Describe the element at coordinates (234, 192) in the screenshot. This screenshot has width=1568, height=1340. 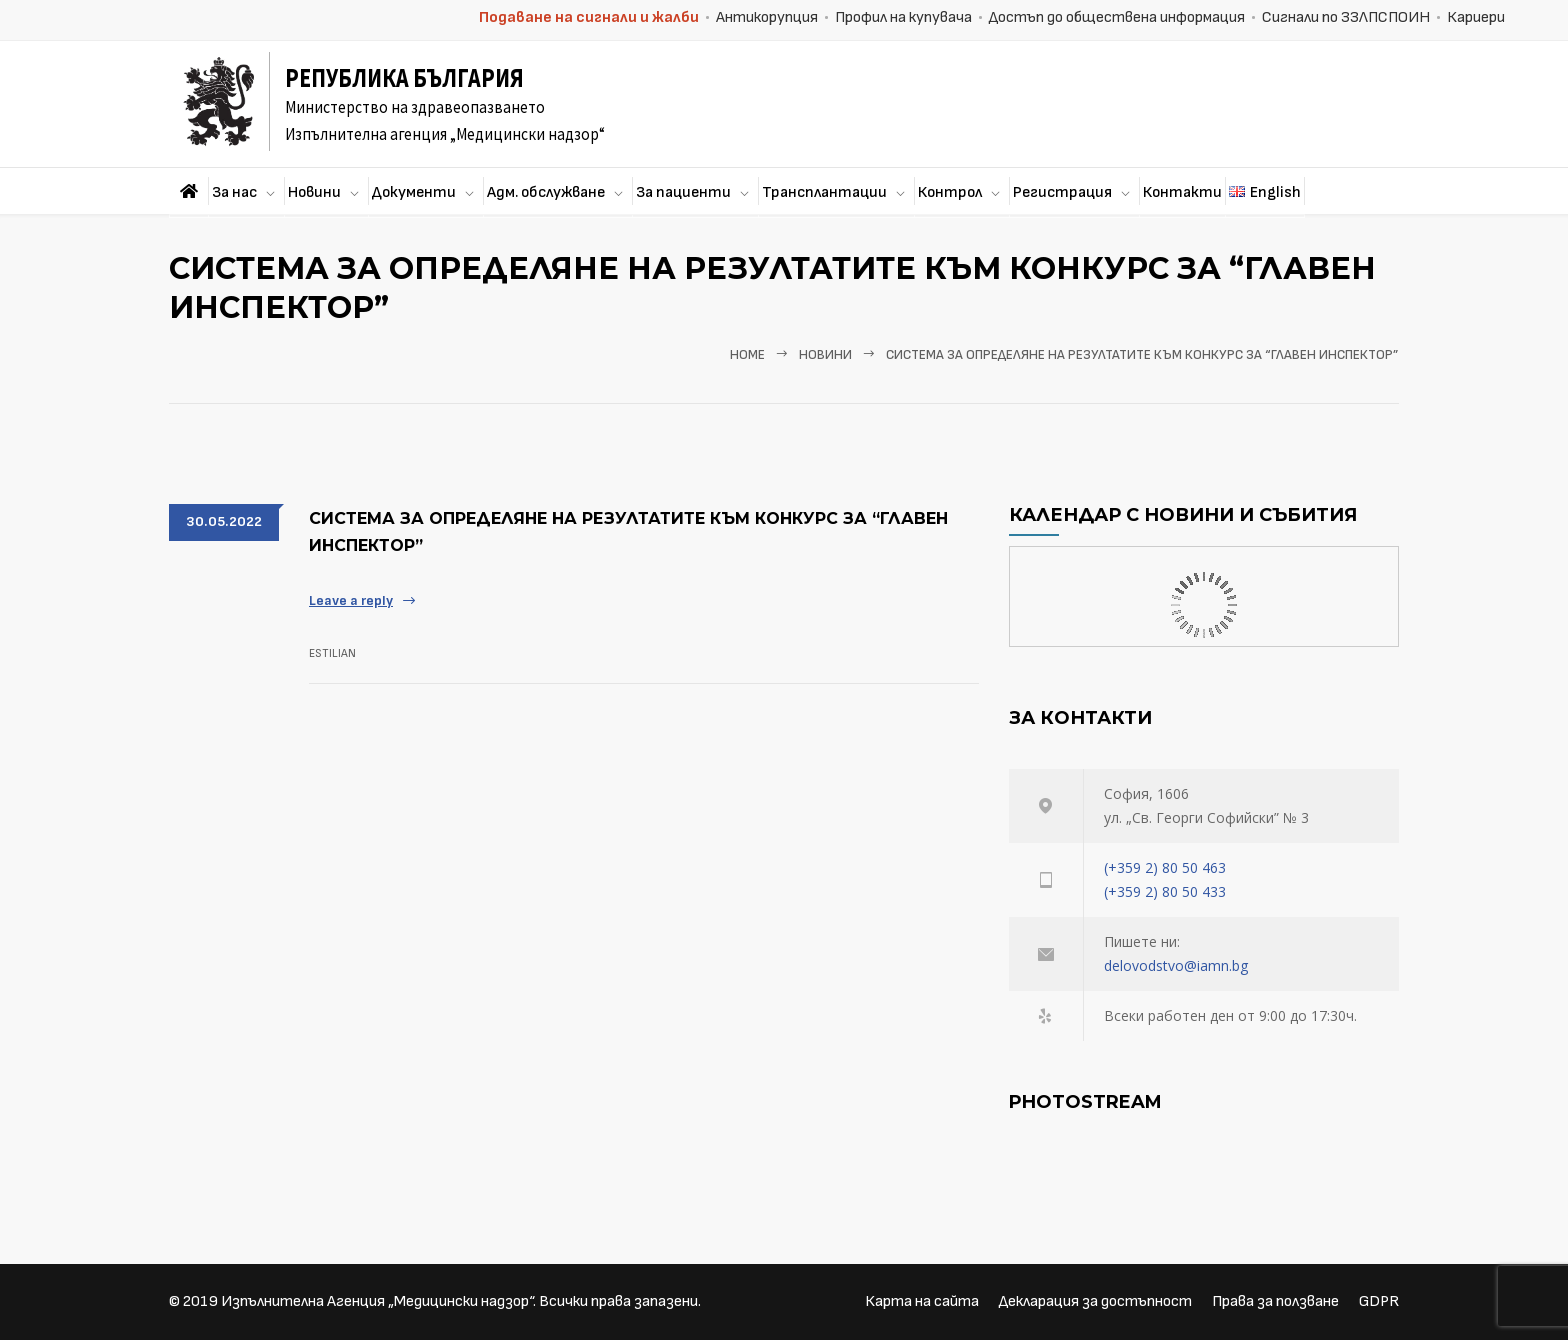
I see `За нас` at that location.